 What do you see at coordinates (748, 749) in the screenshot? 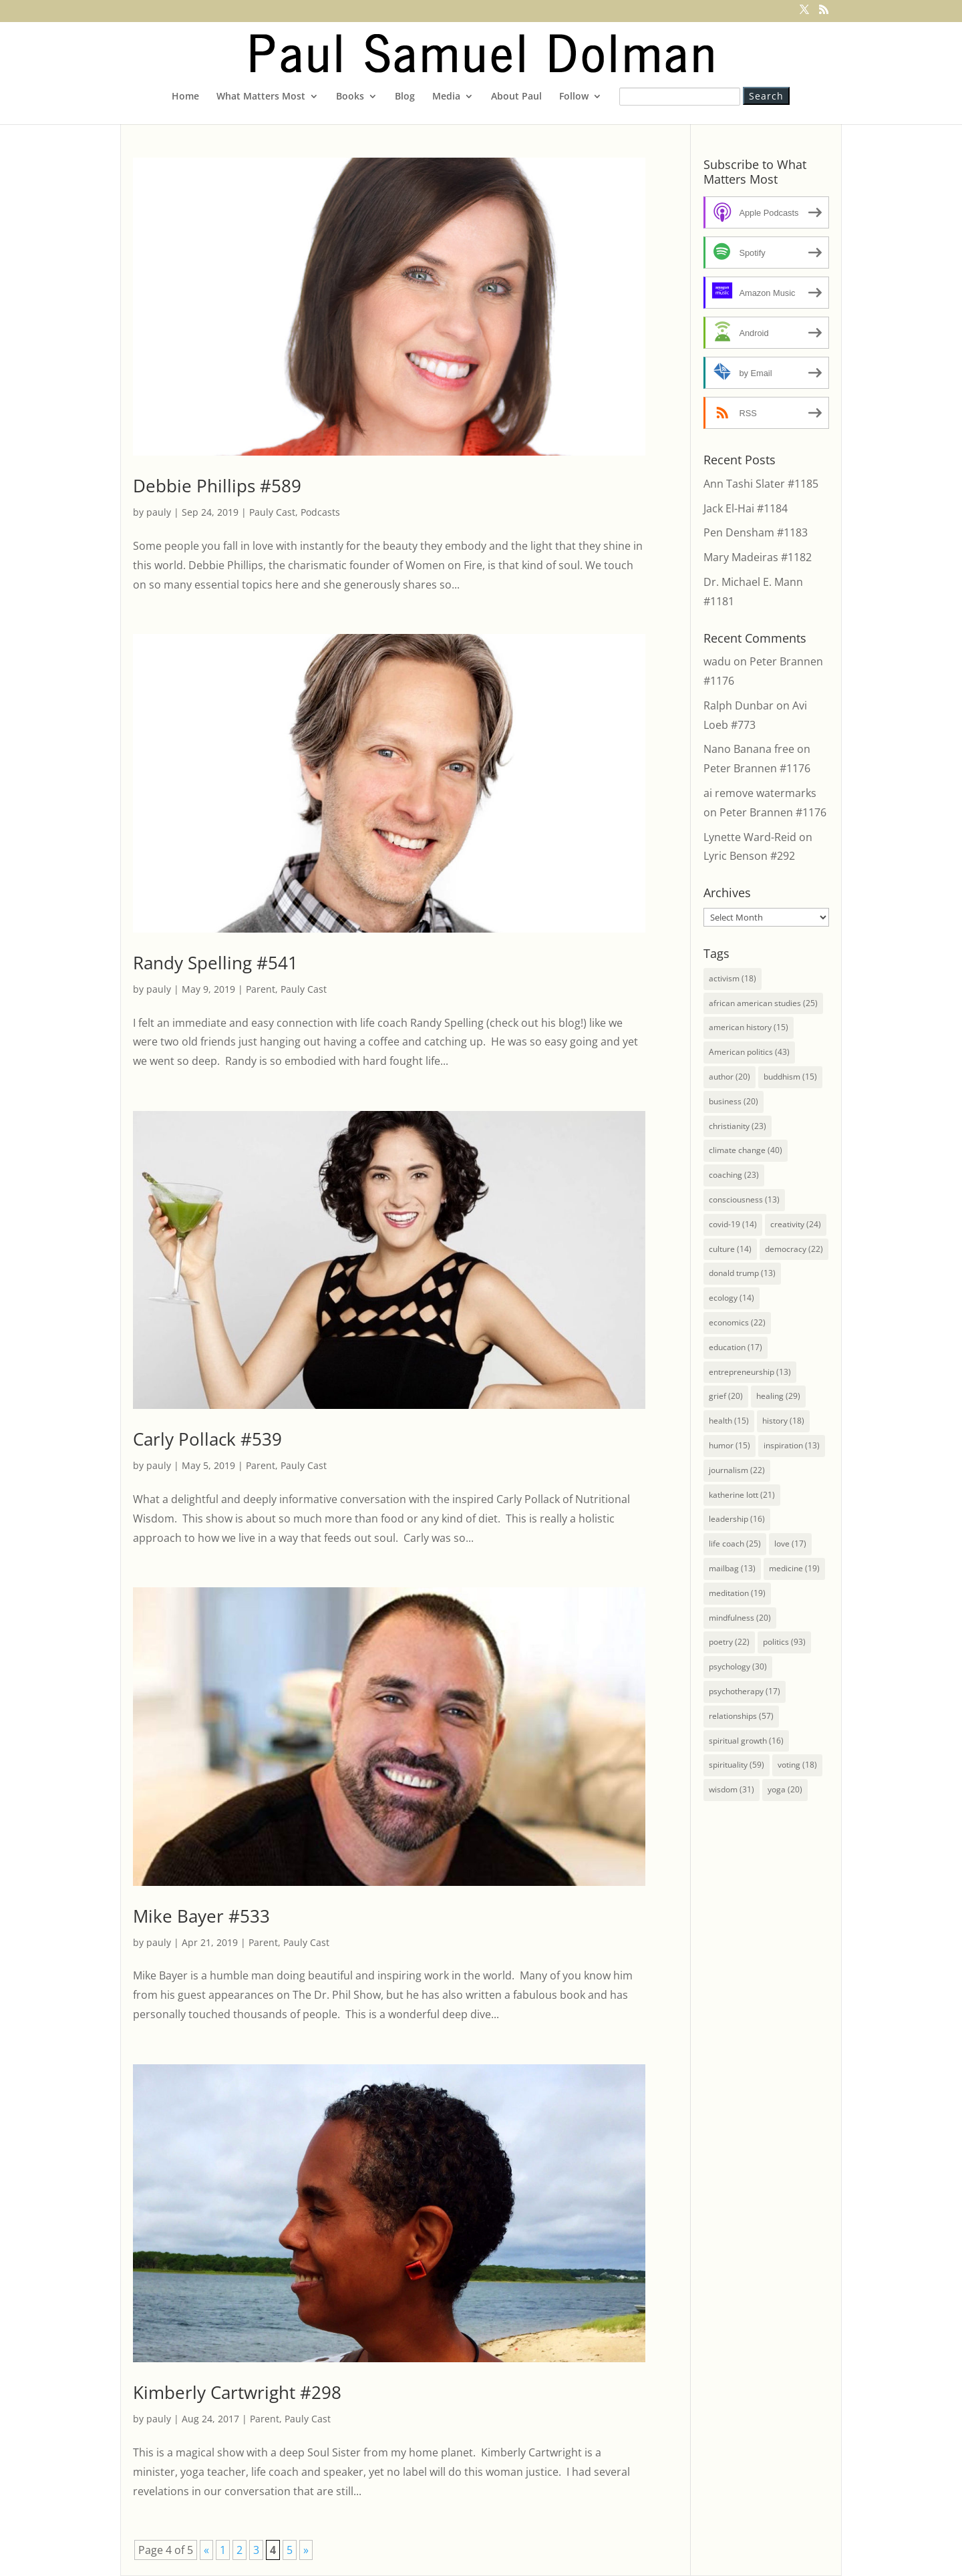
I see `Nano Banana free` at bounding box center [748, 749].